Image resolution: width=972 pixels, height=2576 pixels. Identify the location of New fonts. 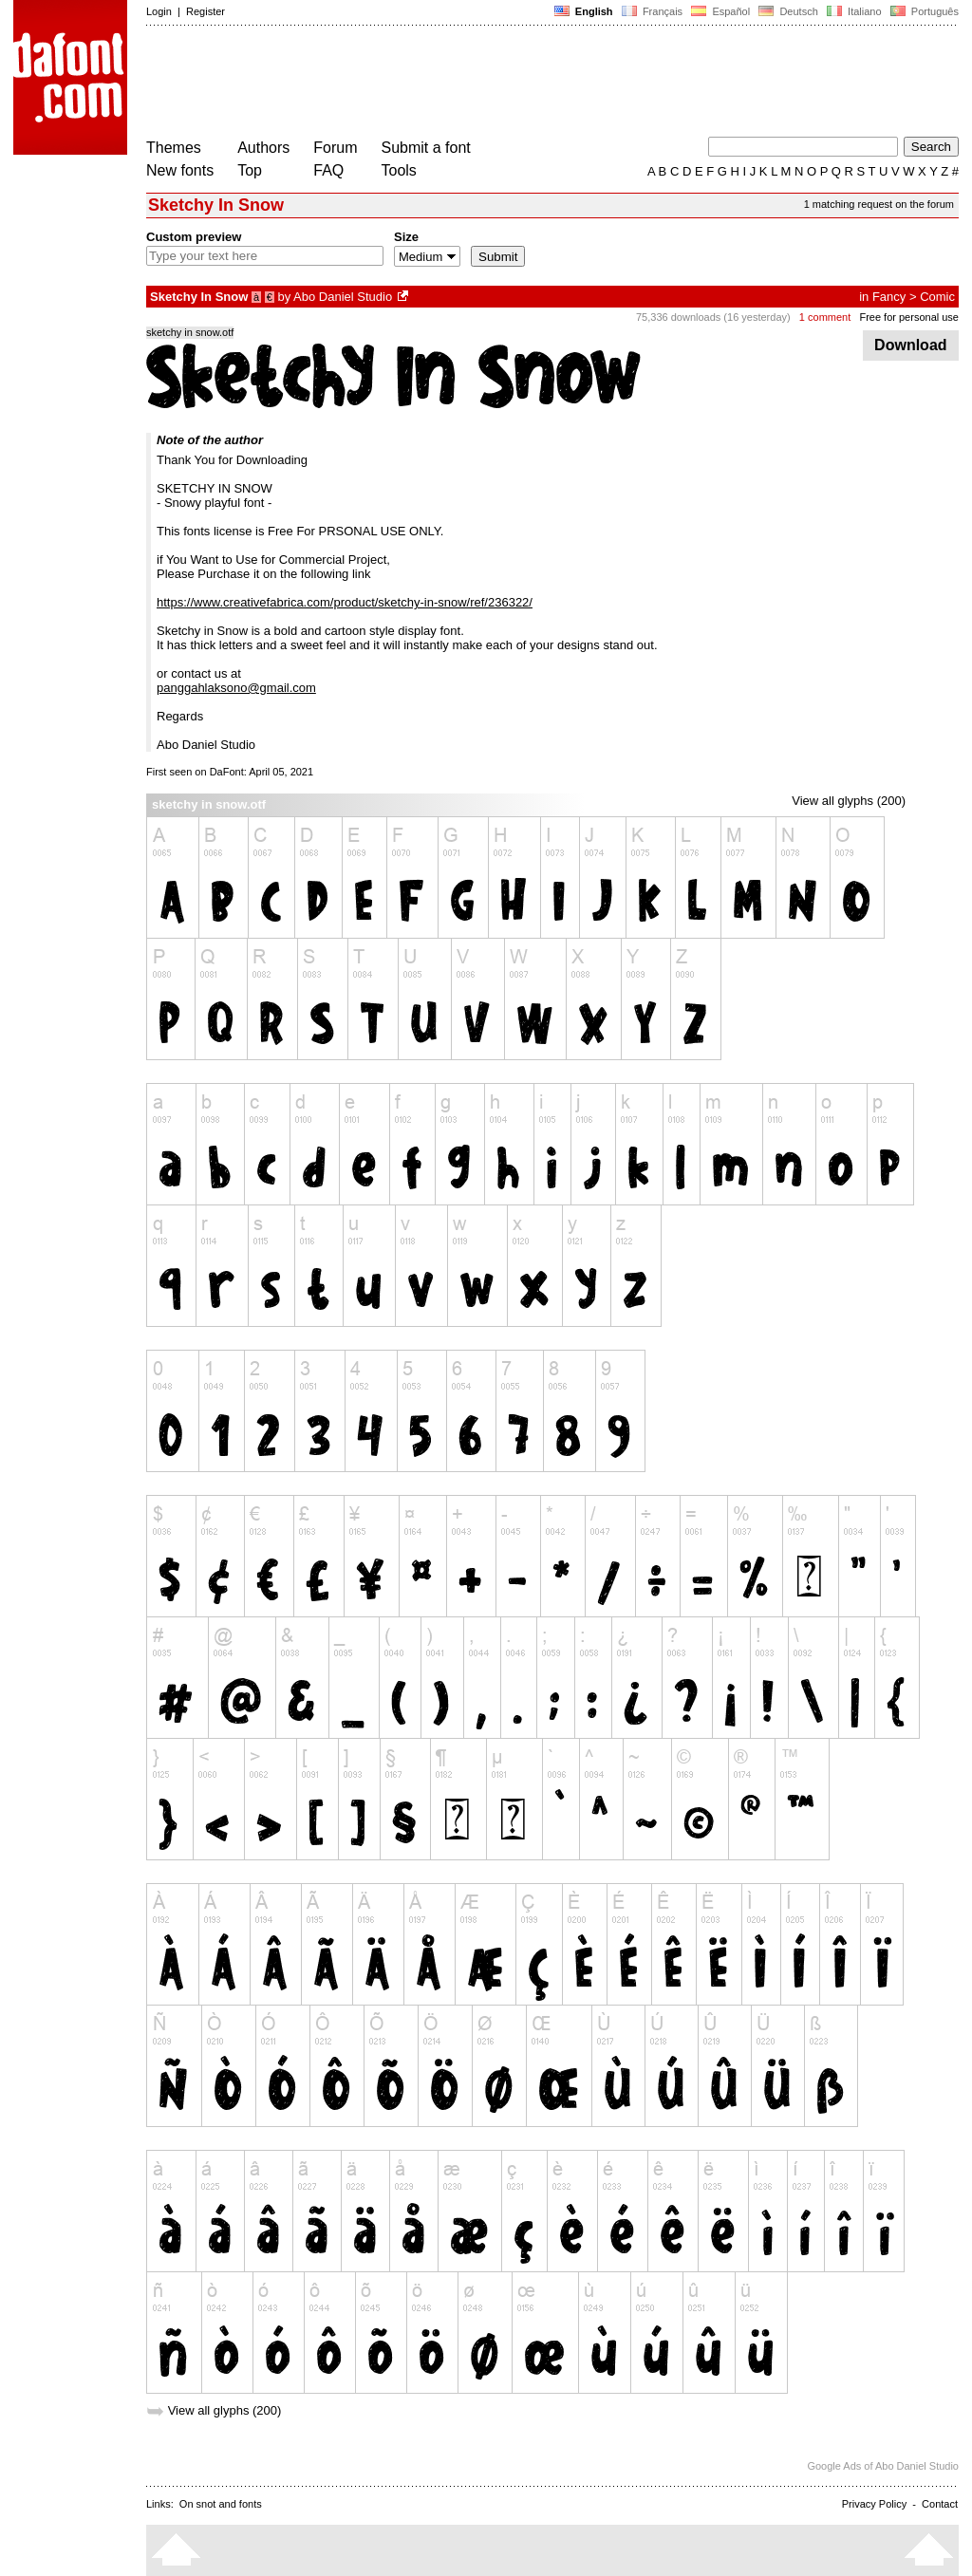
(180, 170).